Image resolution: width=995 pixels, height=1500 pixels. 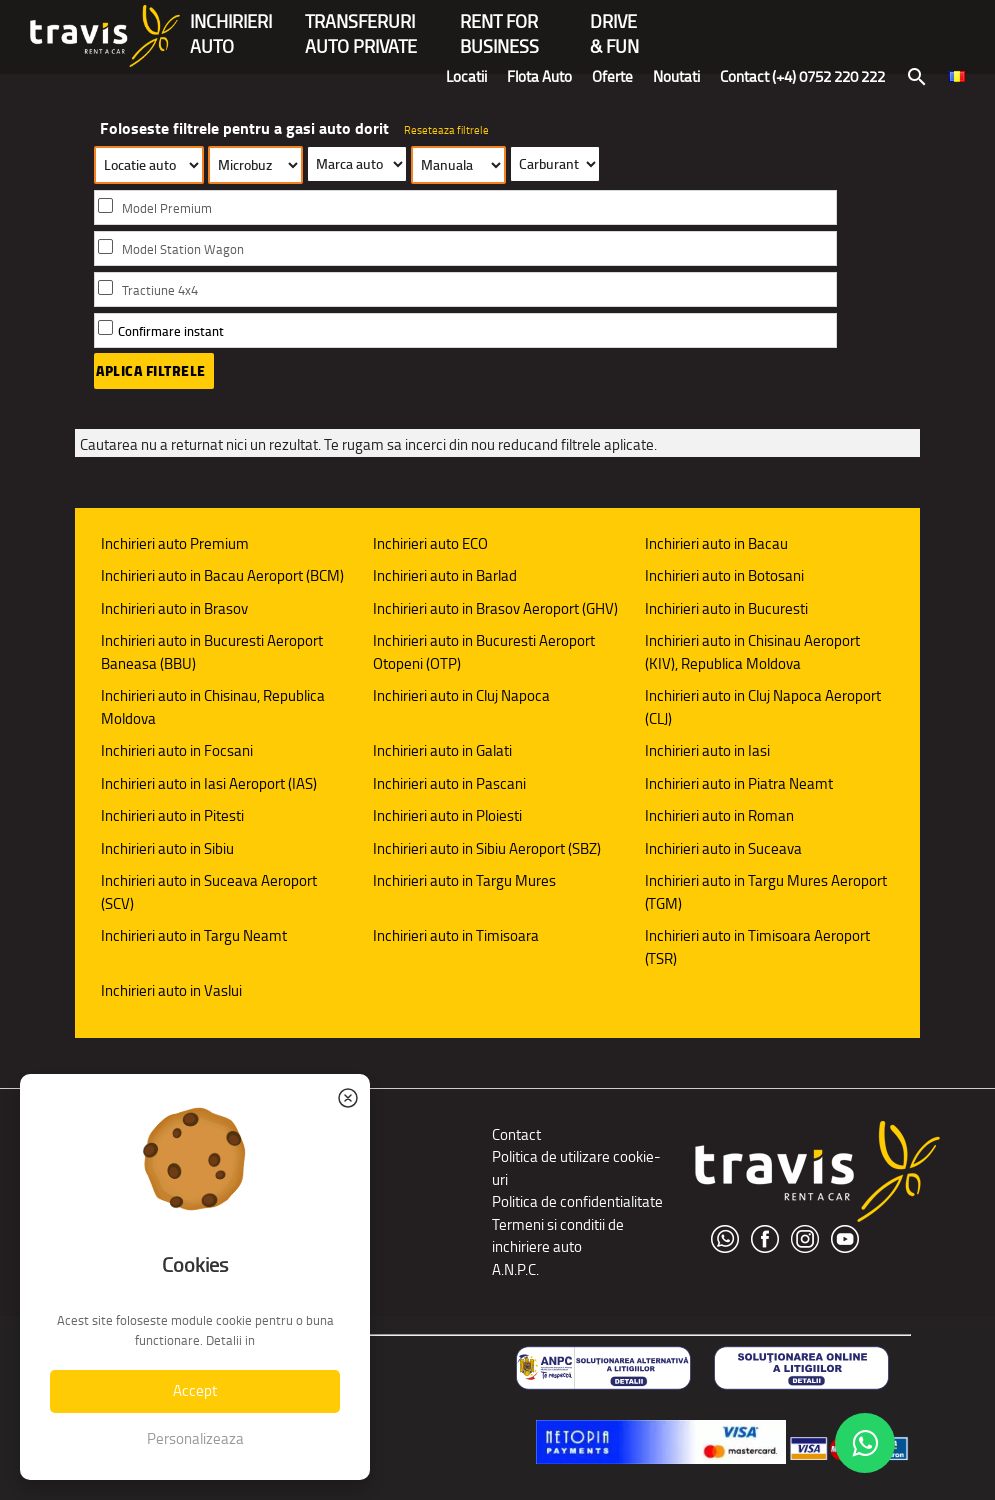 What do you see at coordinates (723, 848) in the screenshot?
I see `Inchirieri auto in Suceava` at bounding box center [723, 848].